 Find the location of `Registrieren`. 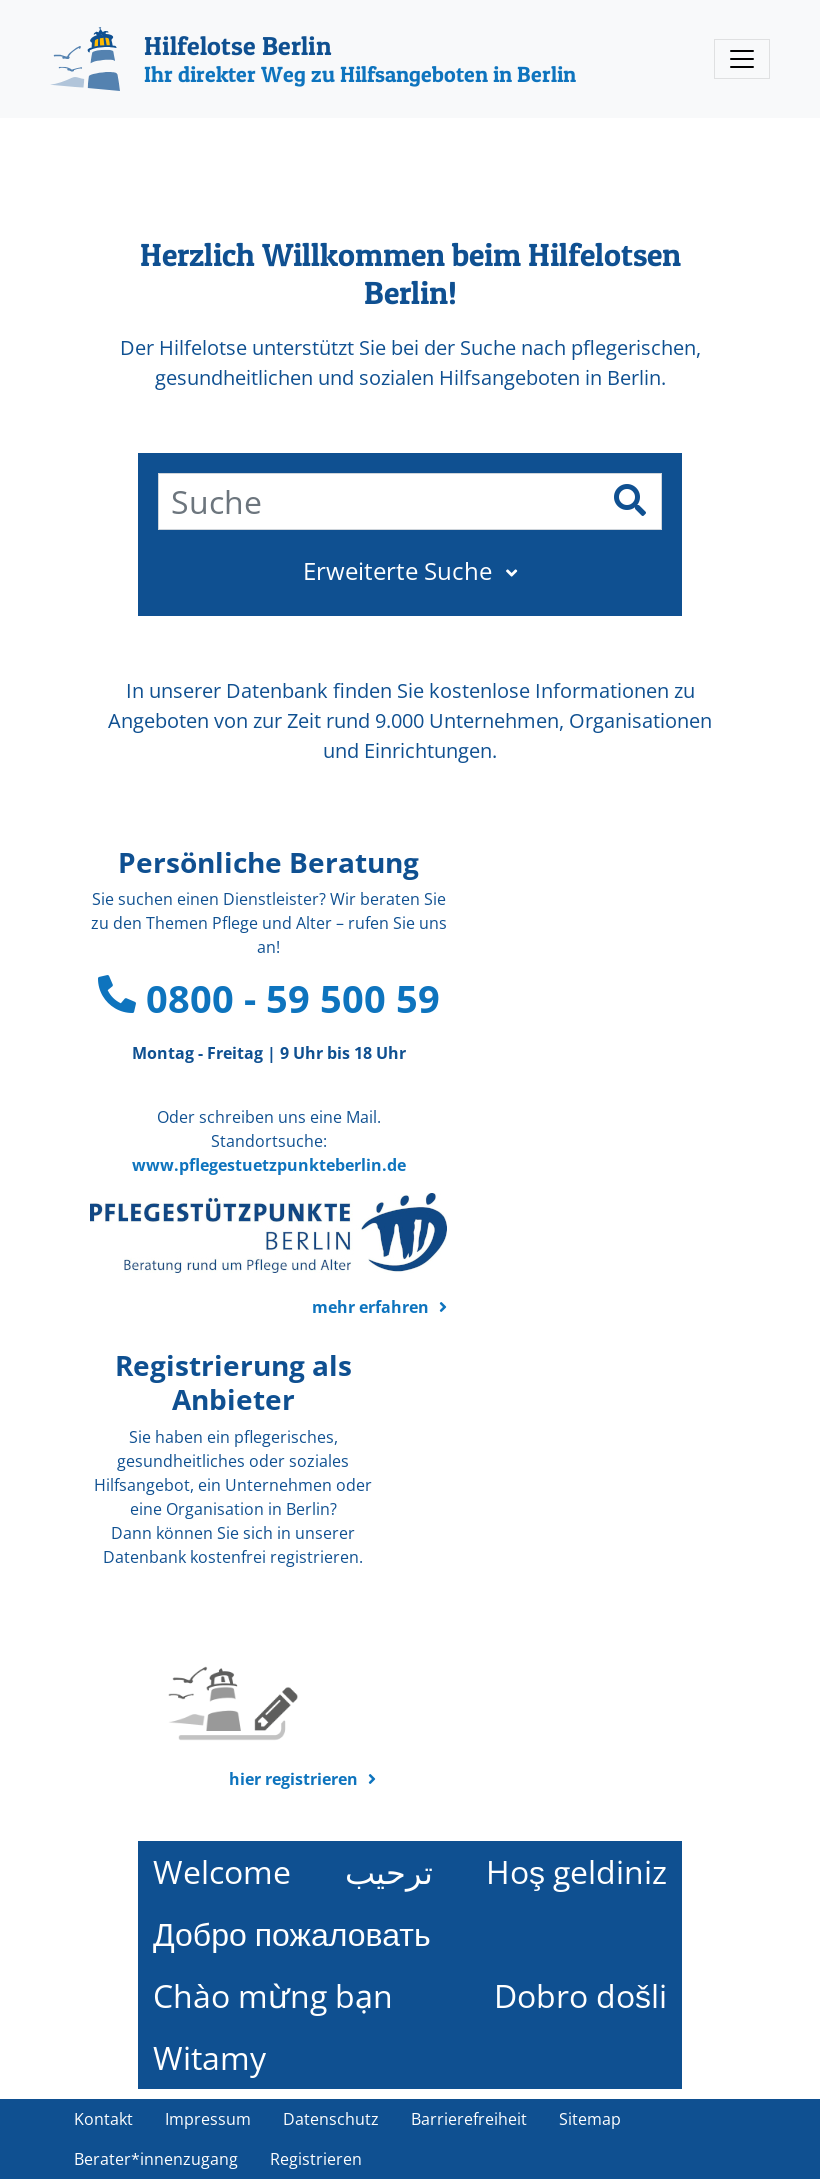

Registrieren is located at coordinates (316, 2159).